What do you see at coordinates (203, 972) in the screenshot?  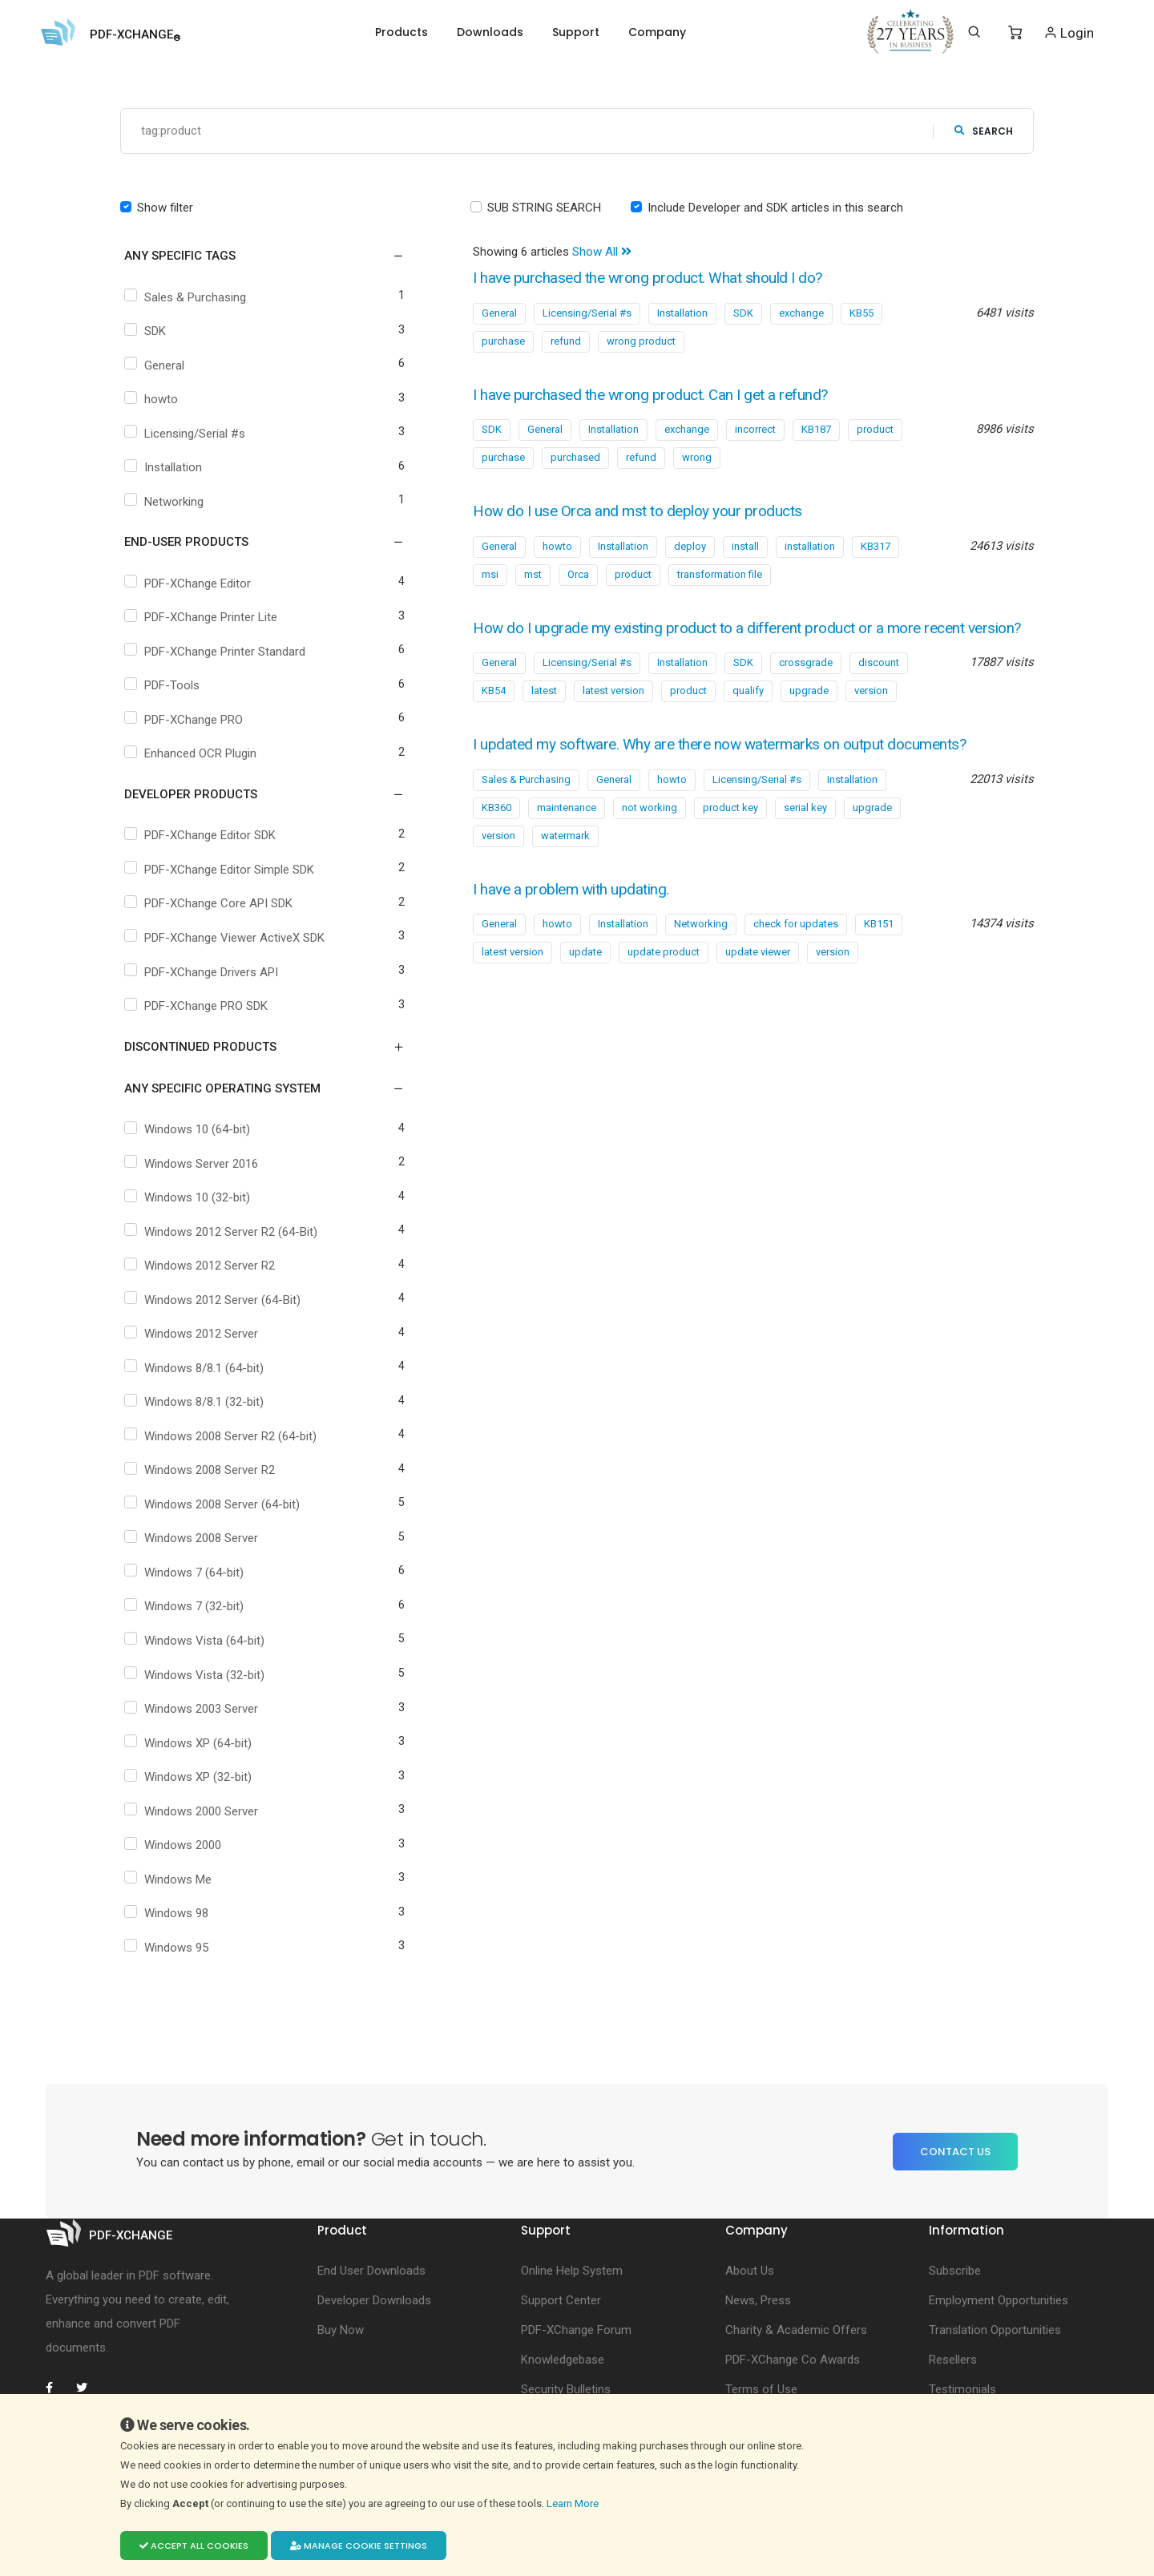 I see `PDF-XChange Drivers API` at bounding box center [203, 972].